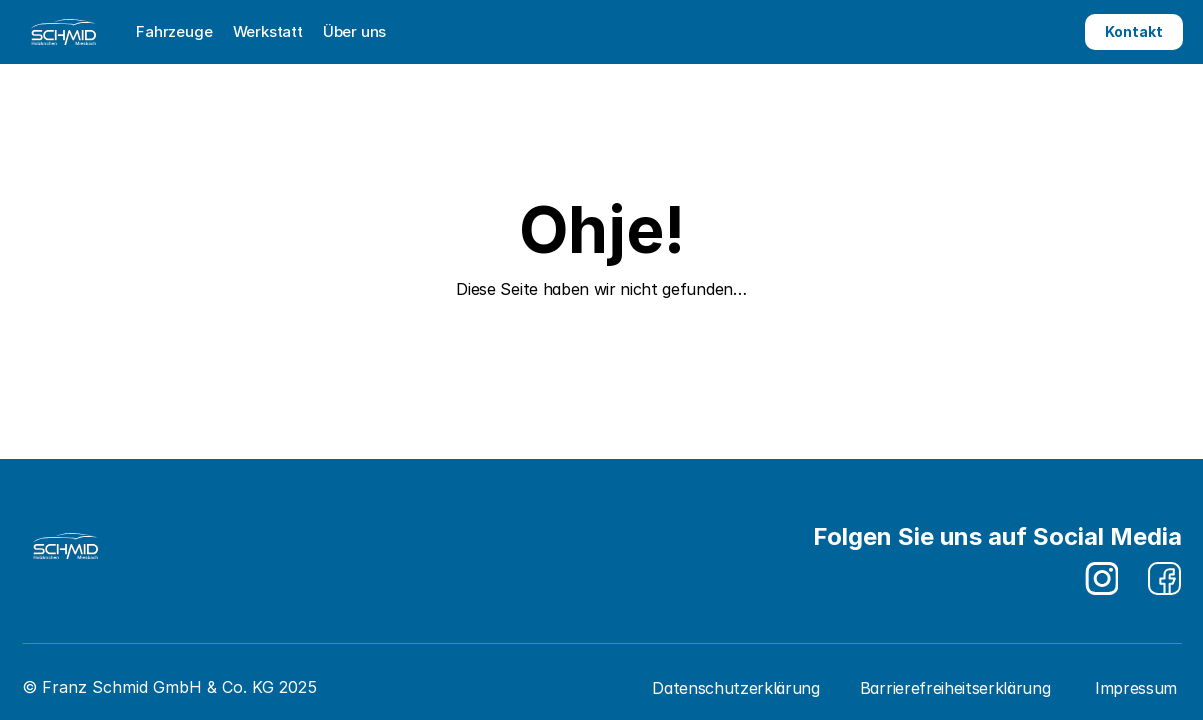  Describe the element at coordinates (174, 31) in the screenshot. I see `Fahrzeuge` at that location.